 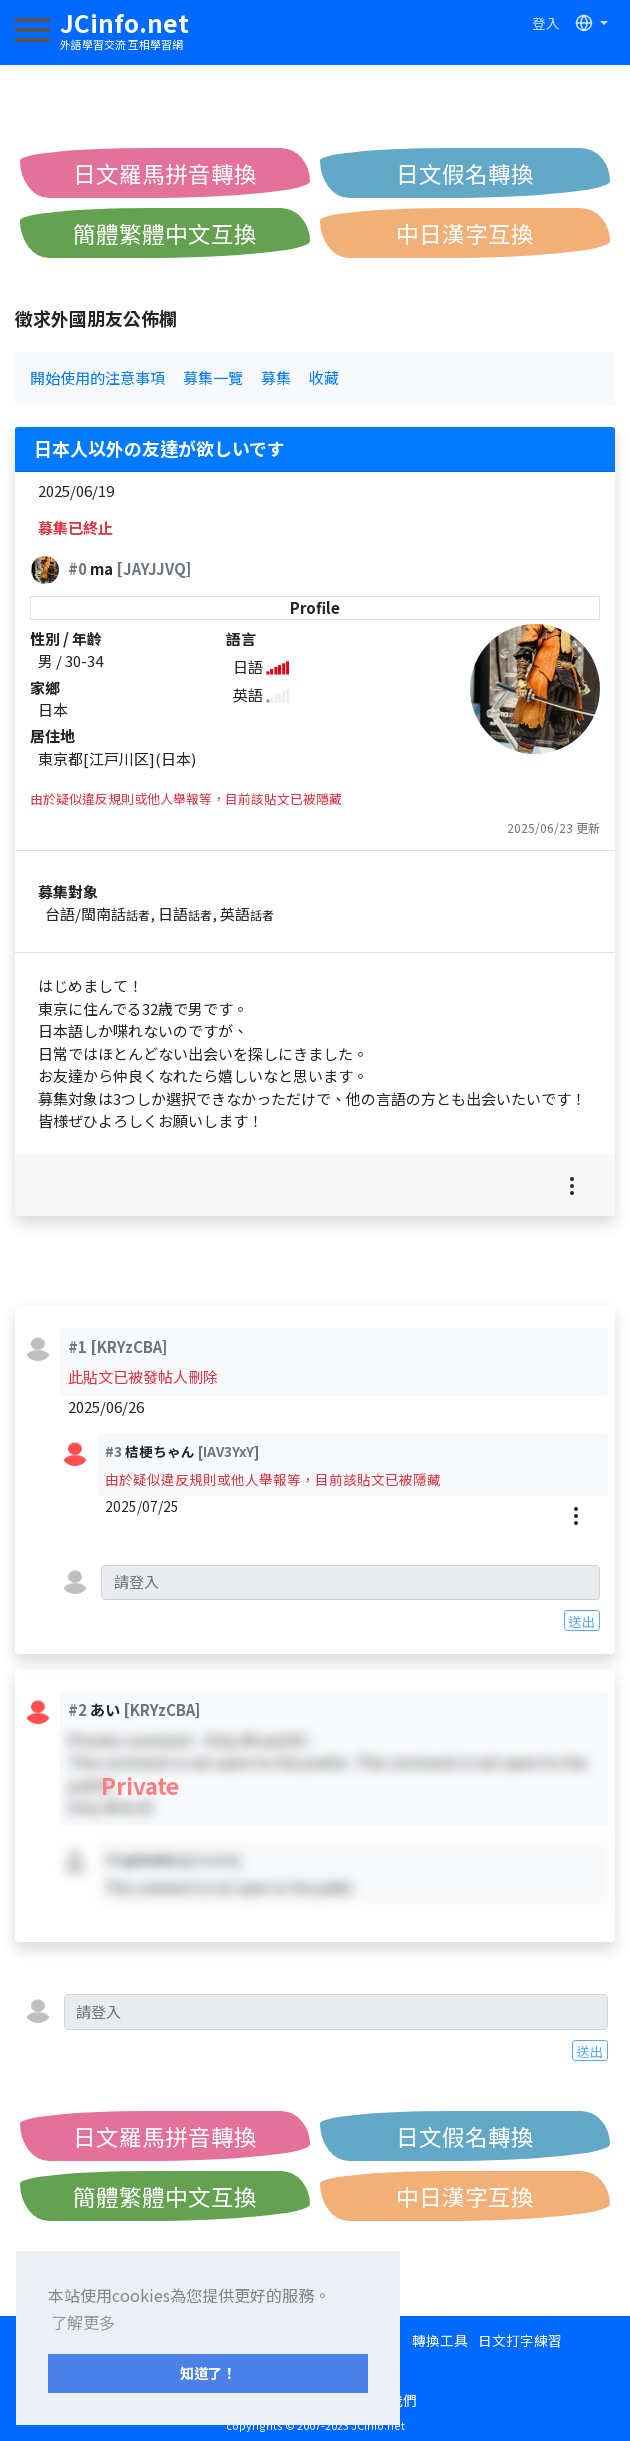 I want to click on 募集一覽, so click(x=213, y=377).